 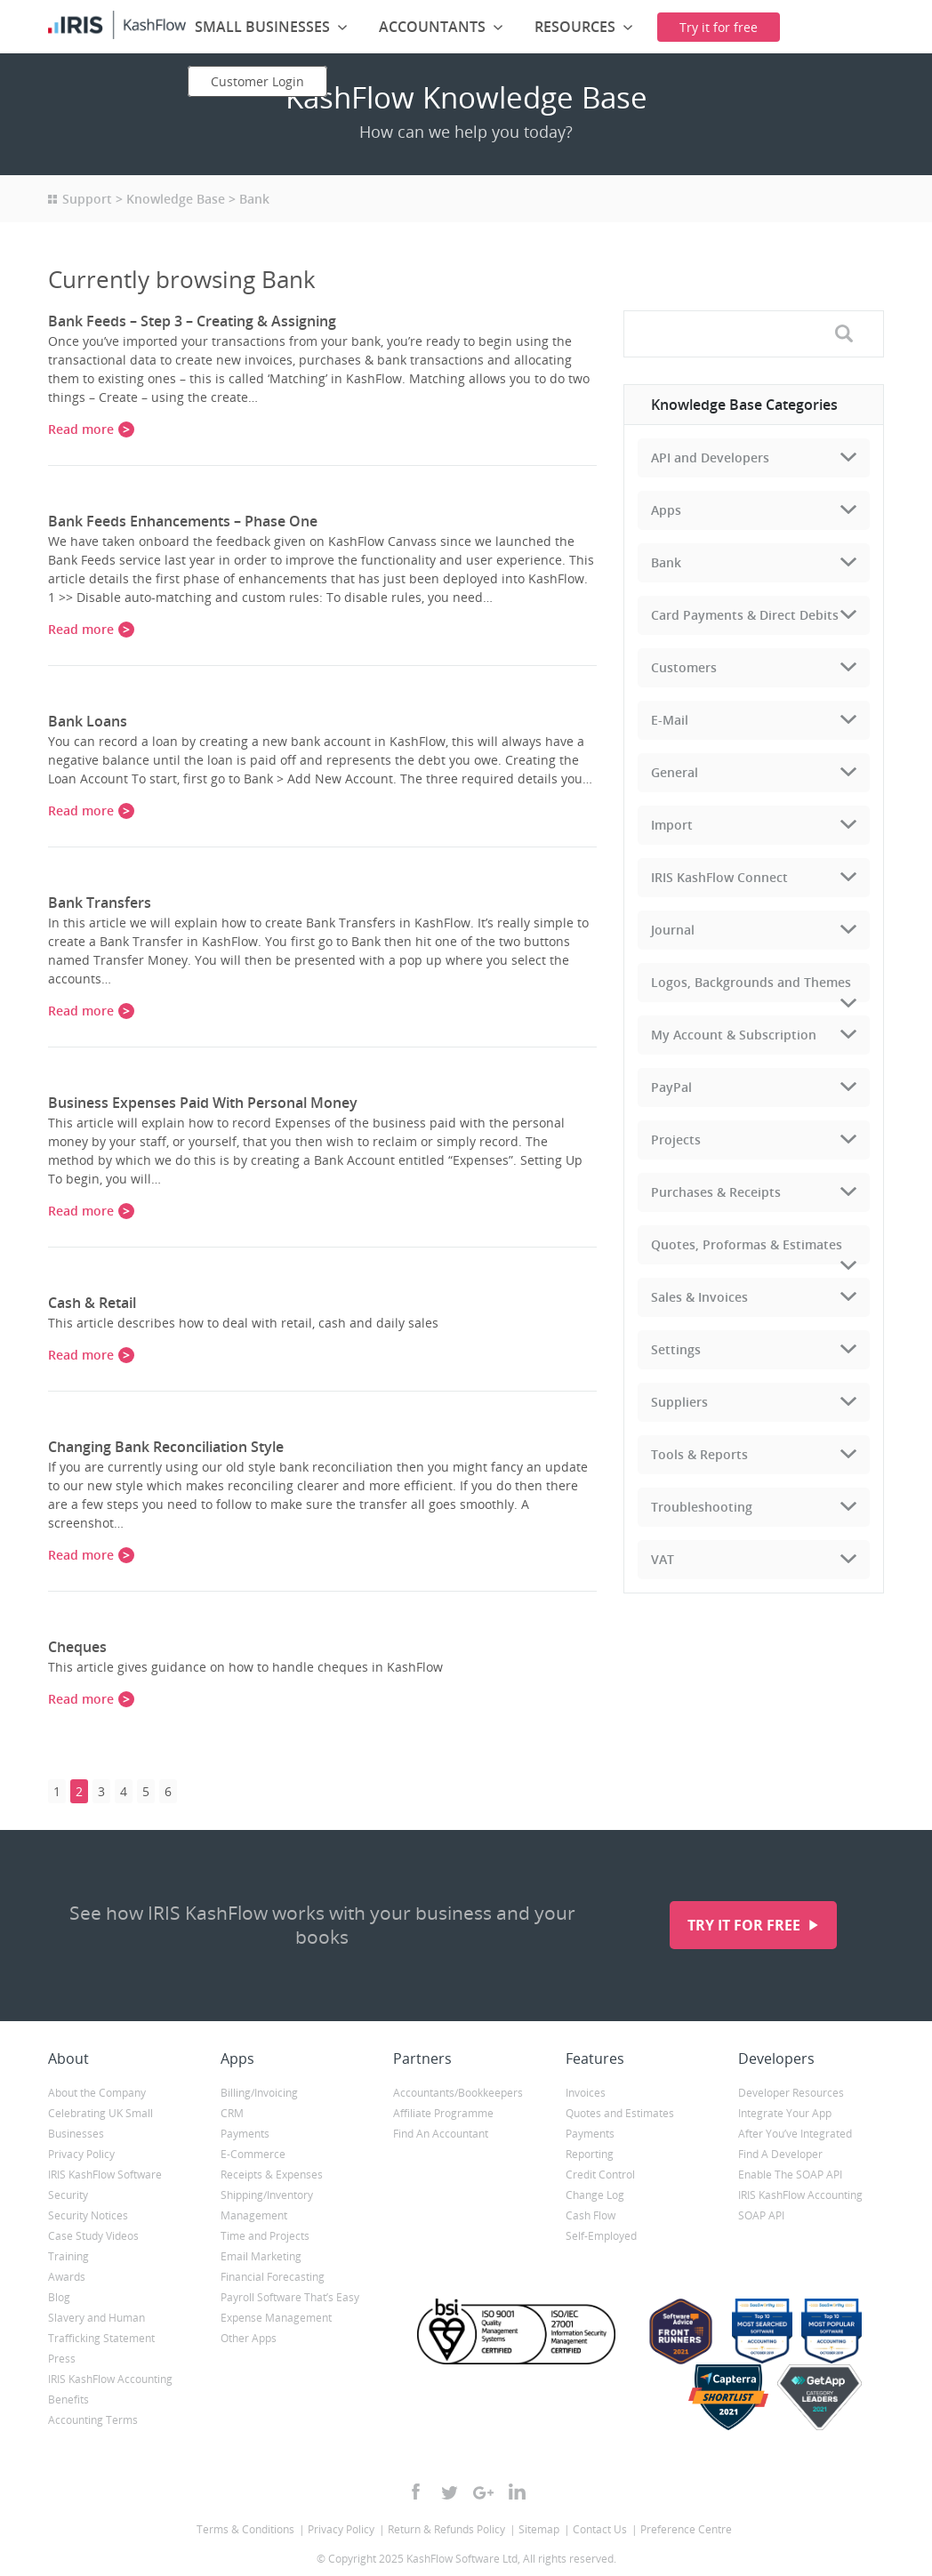 I want to click on IRIS KashFlow Accounting SOAP API, so click(x=800, y=2205).